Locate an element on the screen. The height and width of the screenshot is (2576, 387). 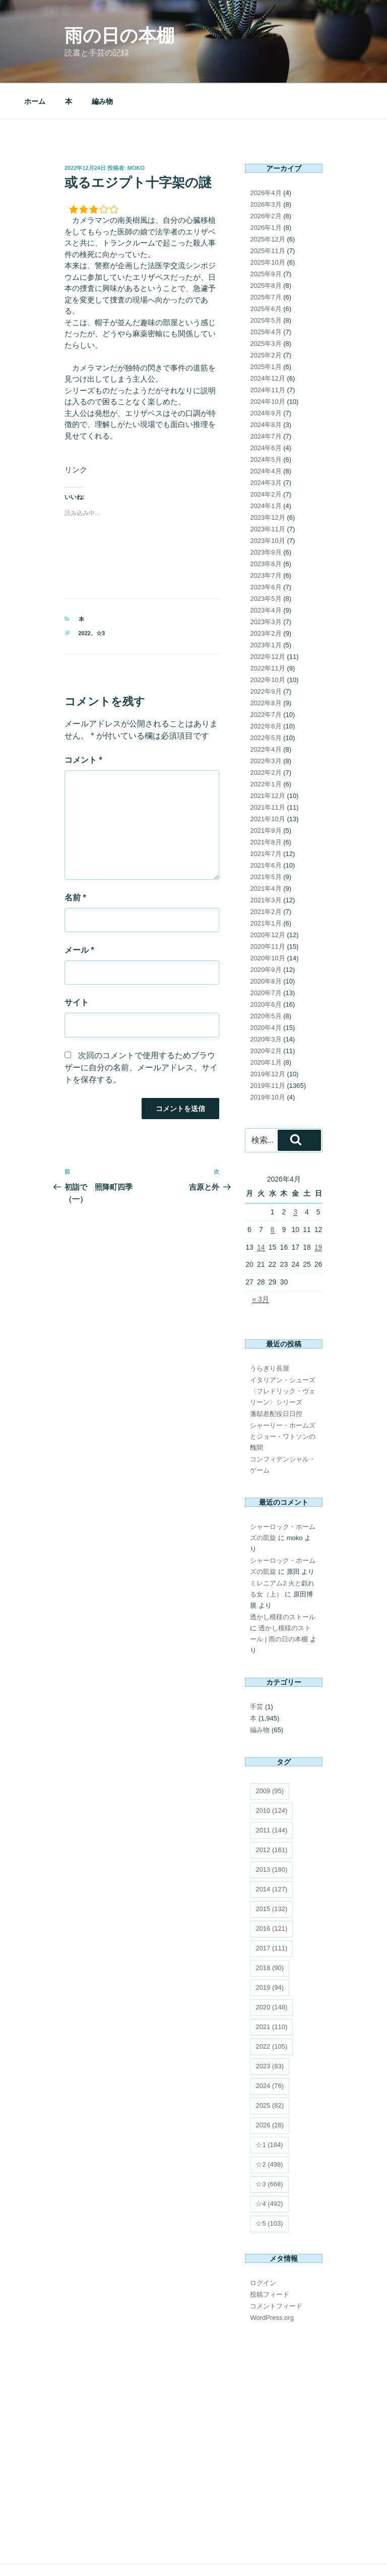
2021年1月 is located at coordinates (265, 887).